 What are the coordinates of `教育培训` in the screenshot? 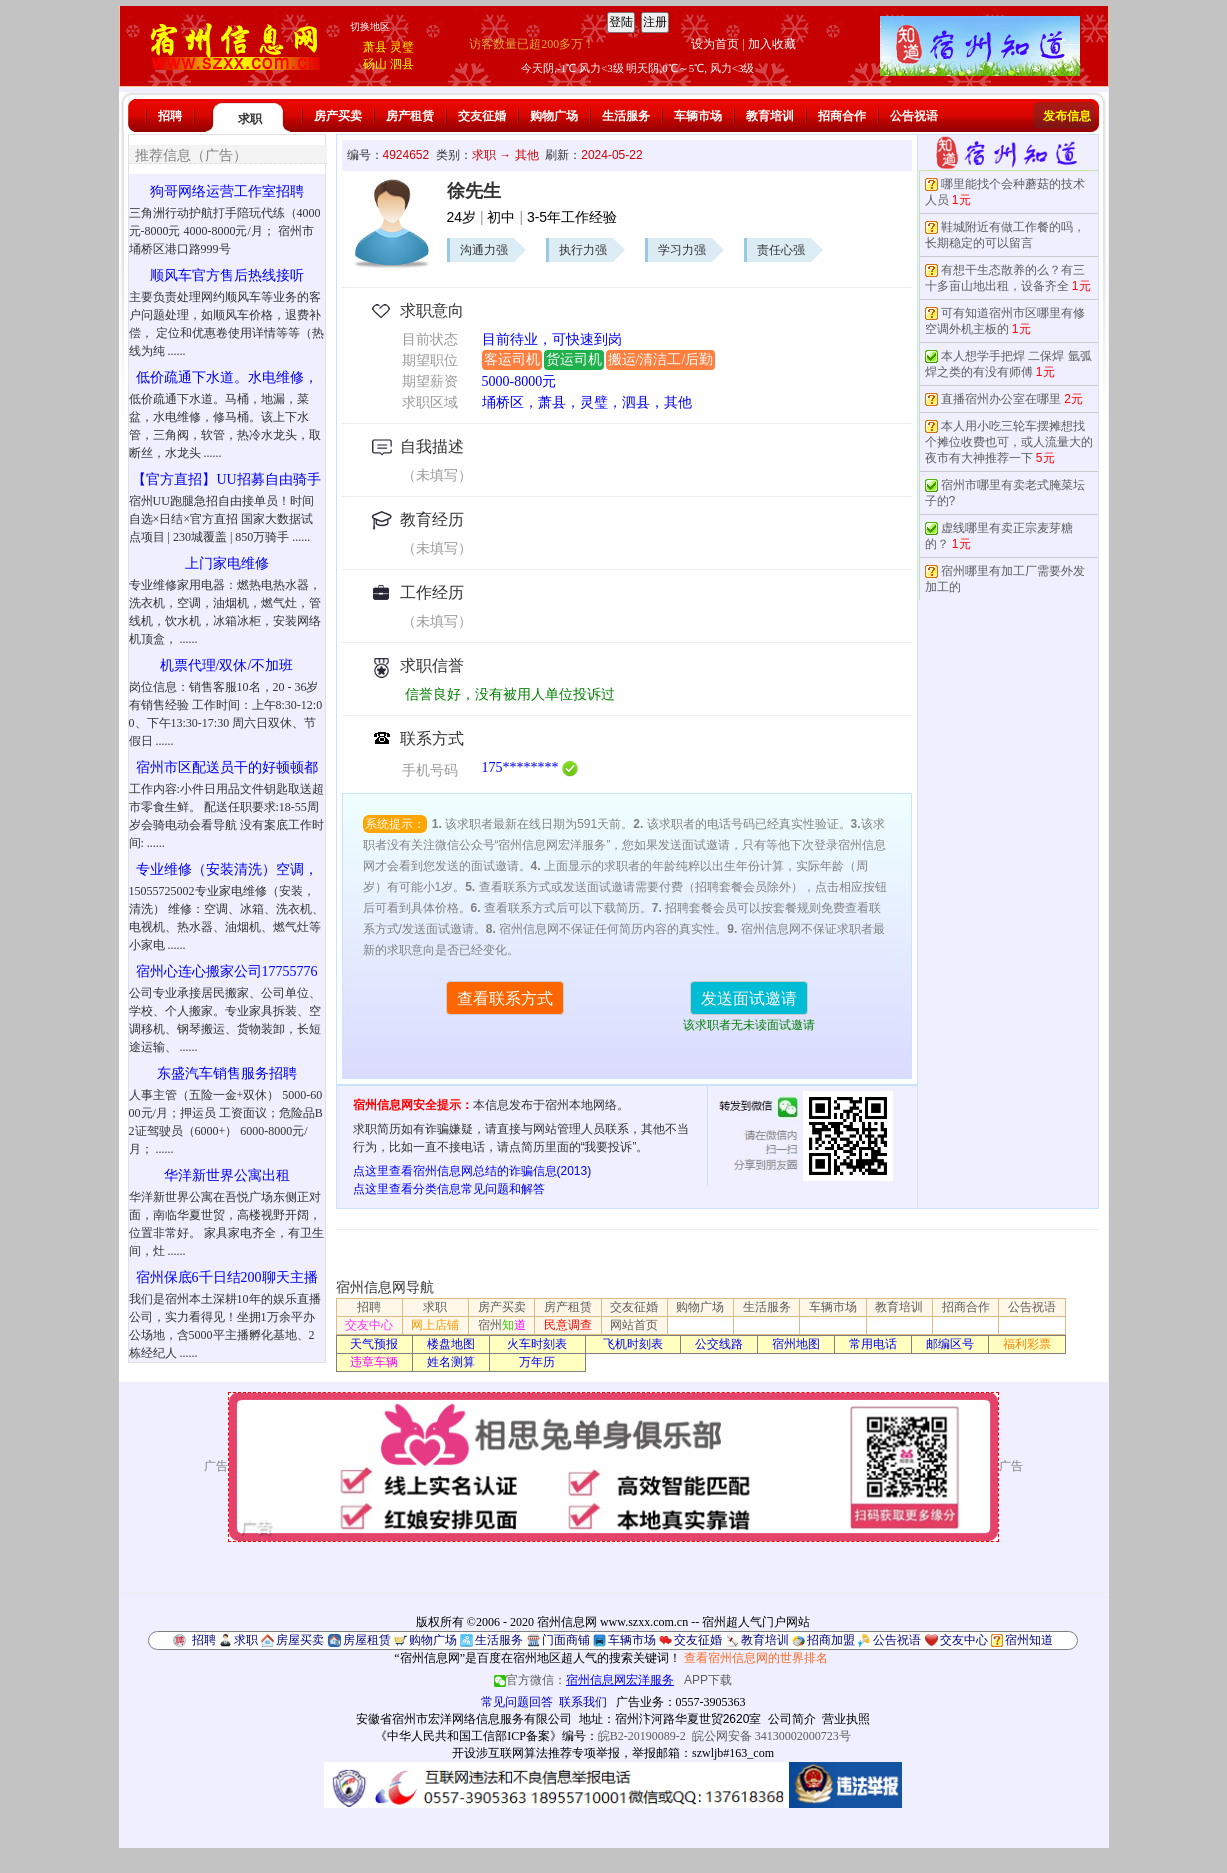 It's located at (770, 116).